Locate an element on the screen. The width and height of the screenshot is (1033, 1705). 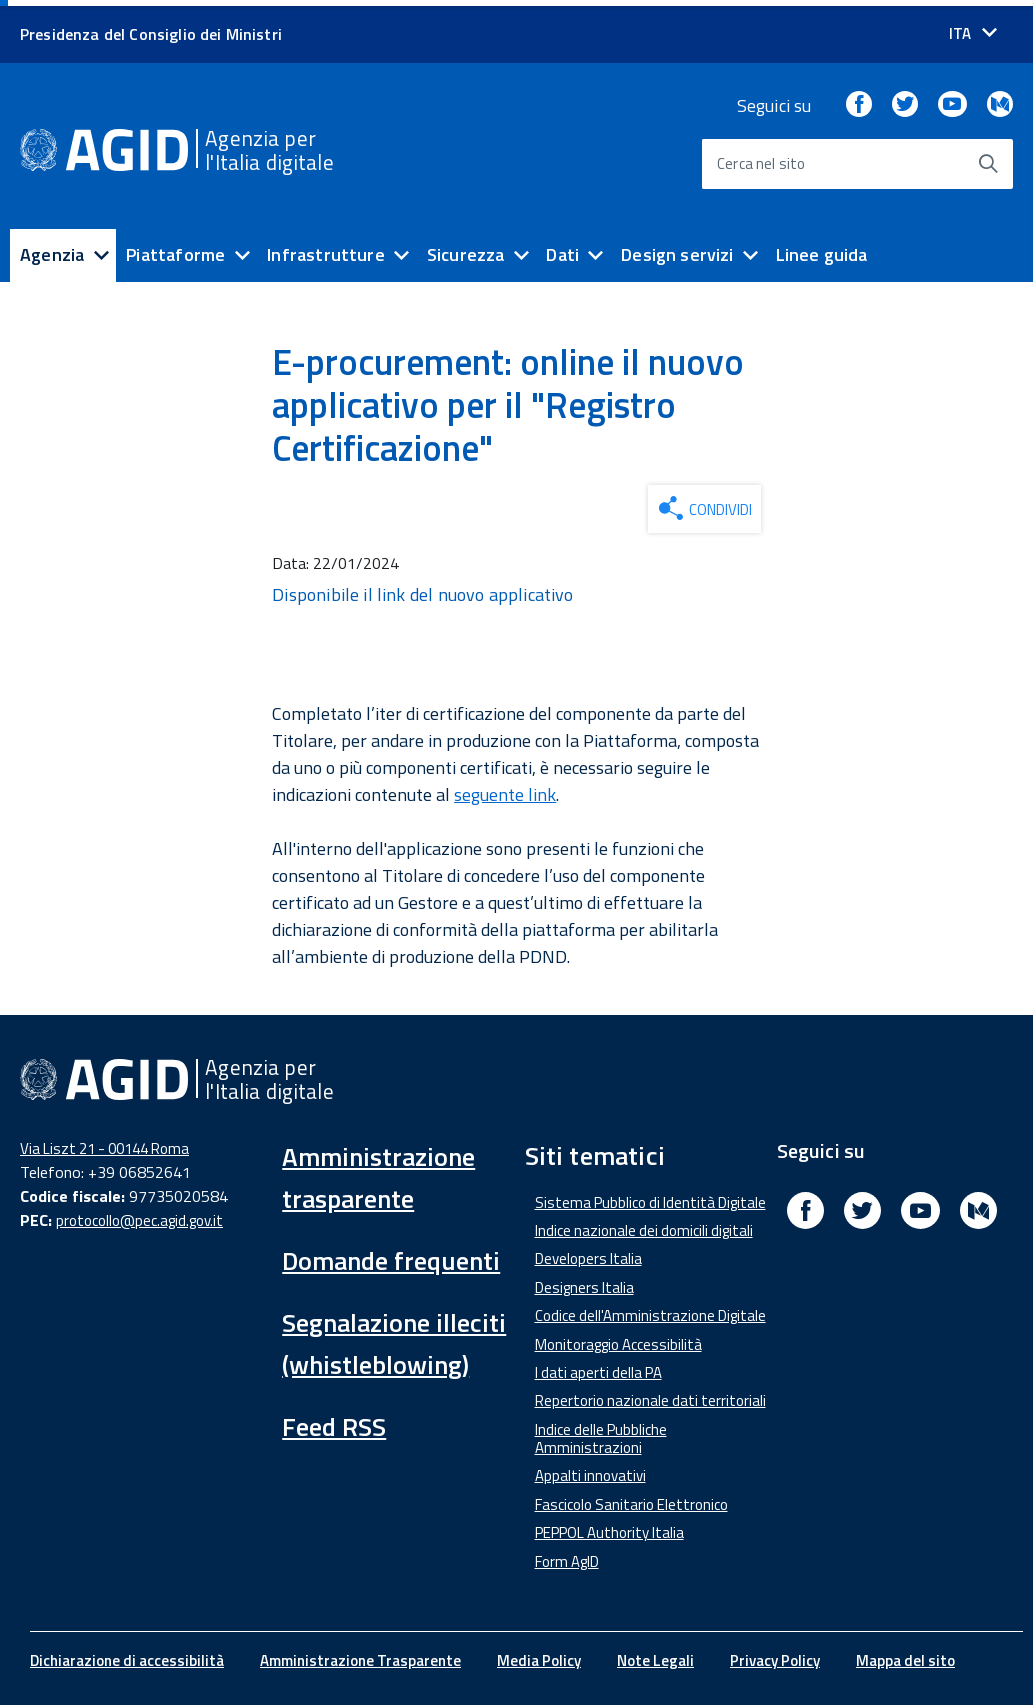
Fascicolo Sanitario Elettronico is located at coordinates (631, 1498).